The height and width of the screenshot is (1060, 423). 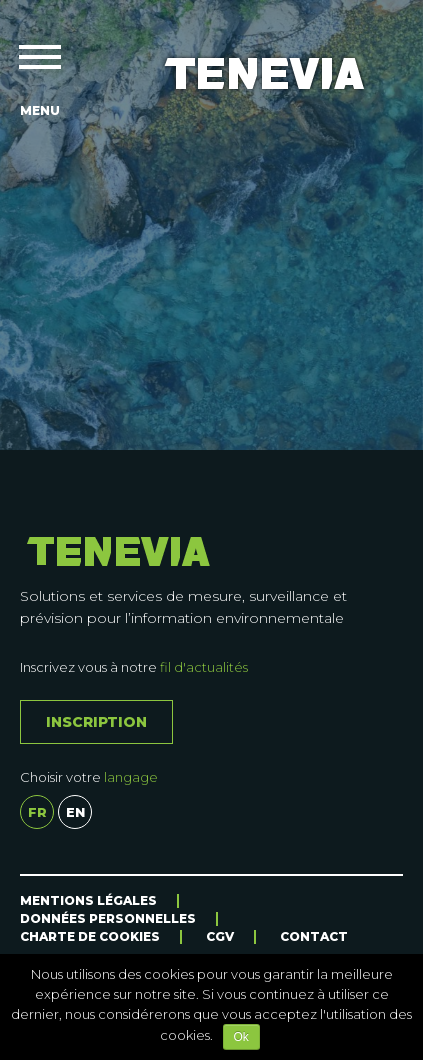 I want to click on fr, so click(x=37, y=812).